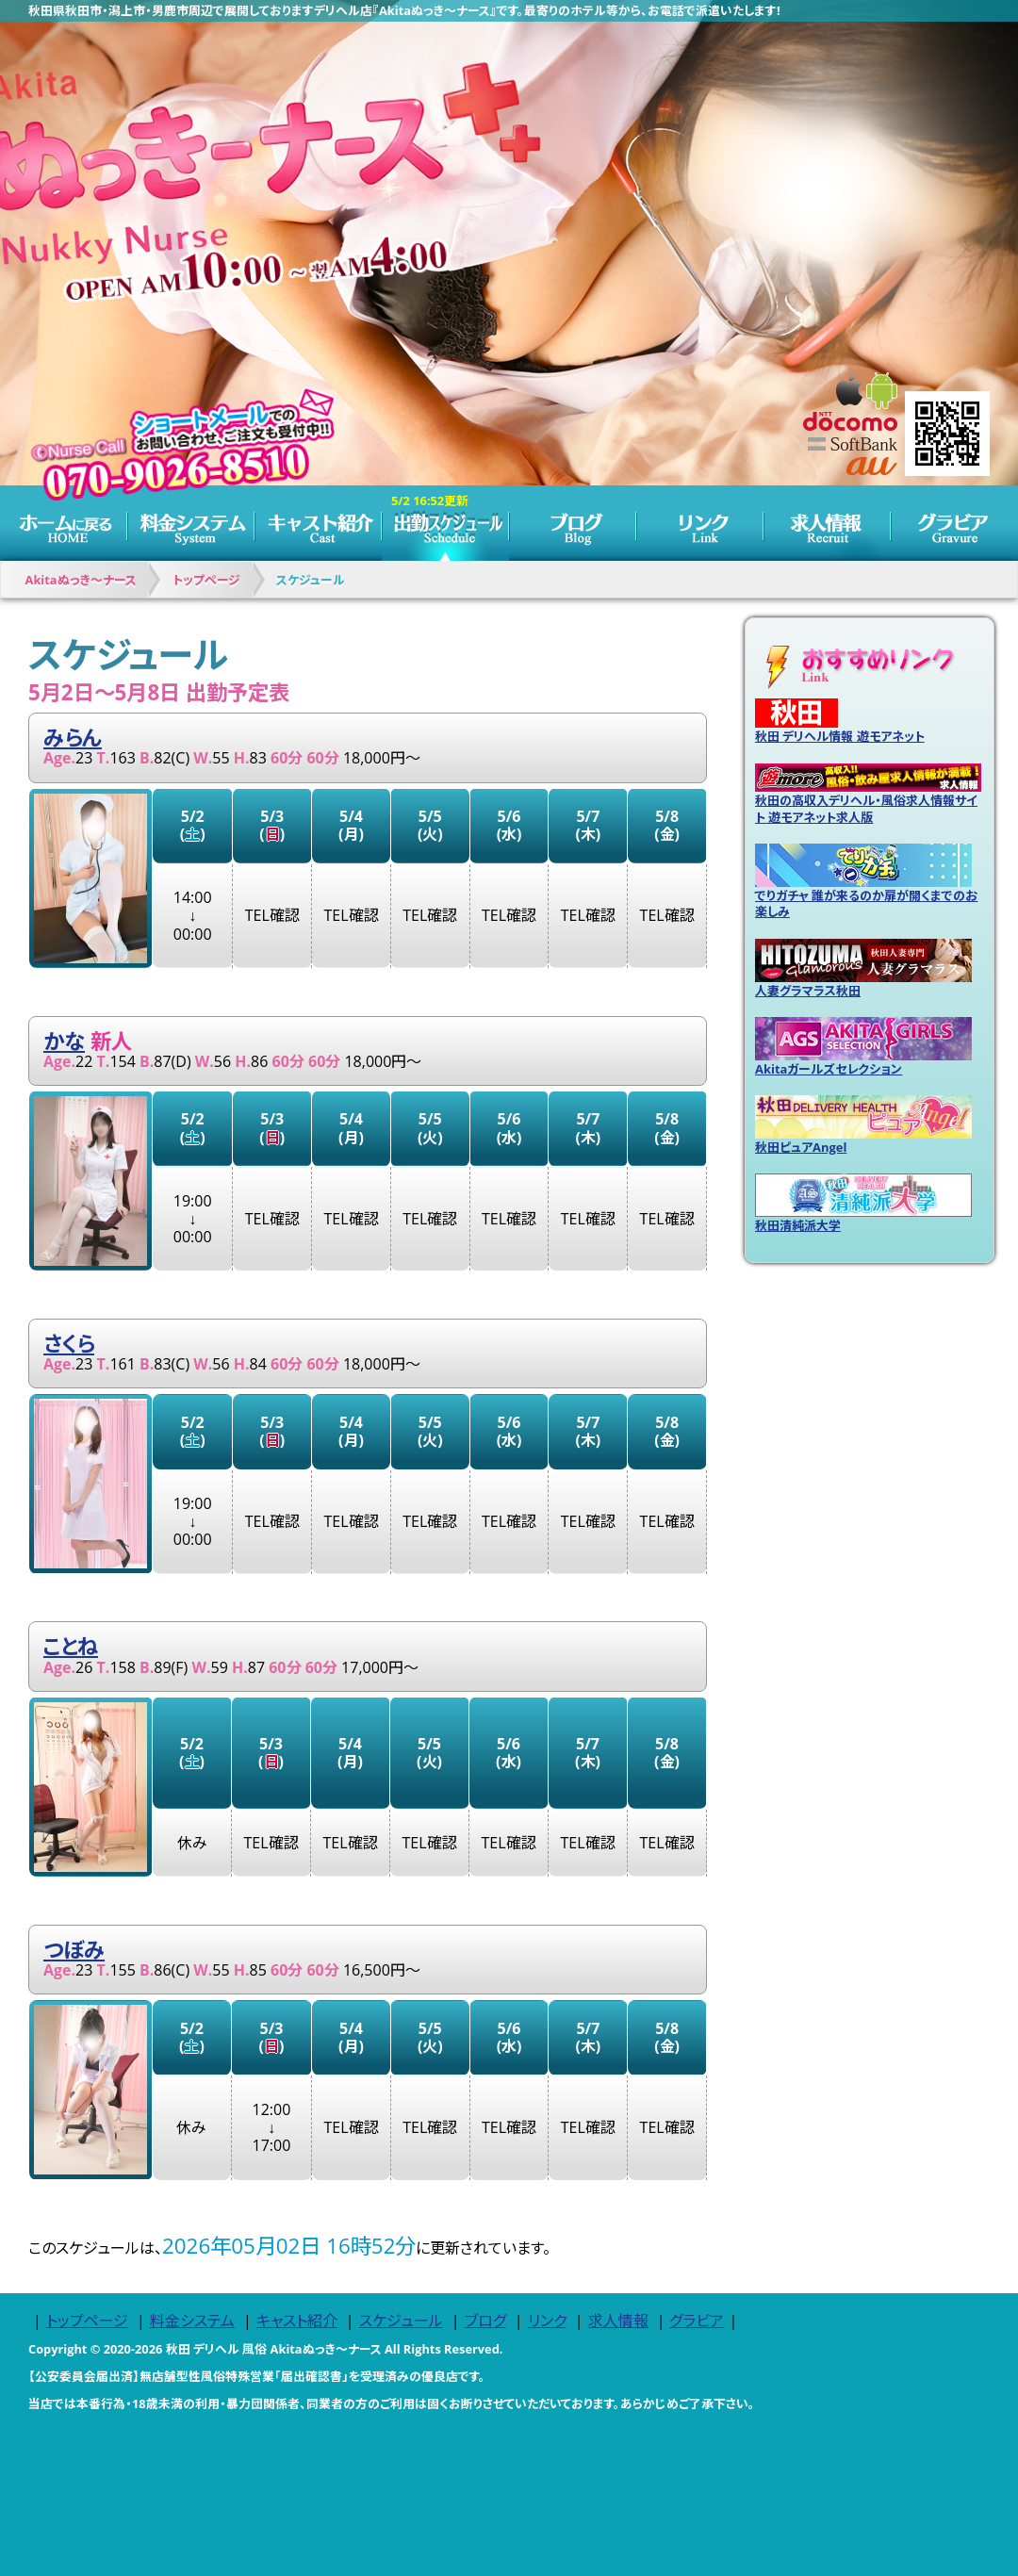 This screenshot has width=1018, height=2576. What do you see at coordinates (700, 523) in the screenshot?
I see `リンク` at bounding box center [700, 523].